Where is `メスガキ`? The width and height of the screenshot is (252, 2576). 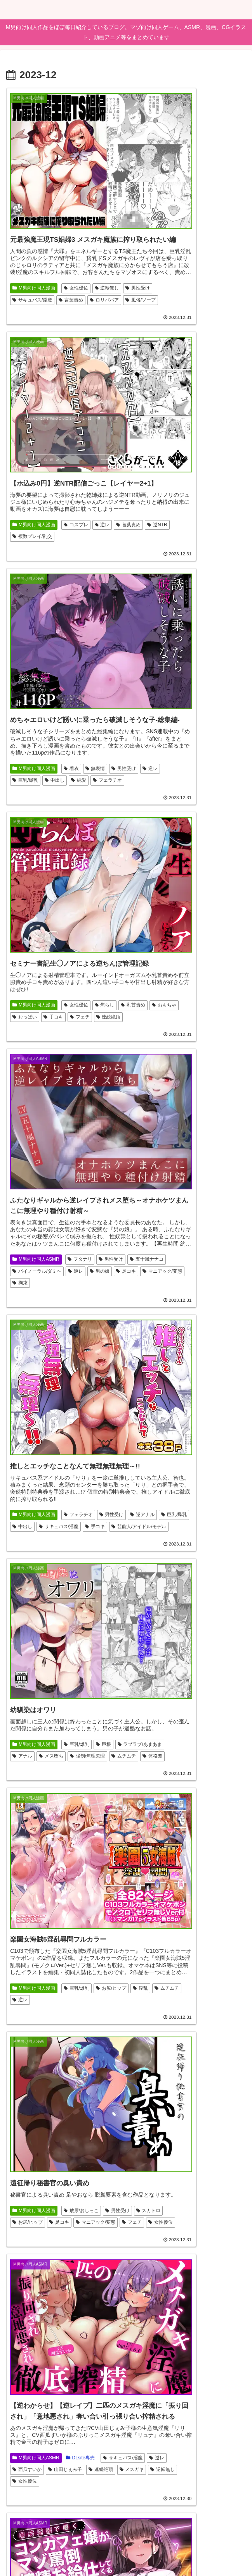
メスガキ is located at coordinates (215, 1153).